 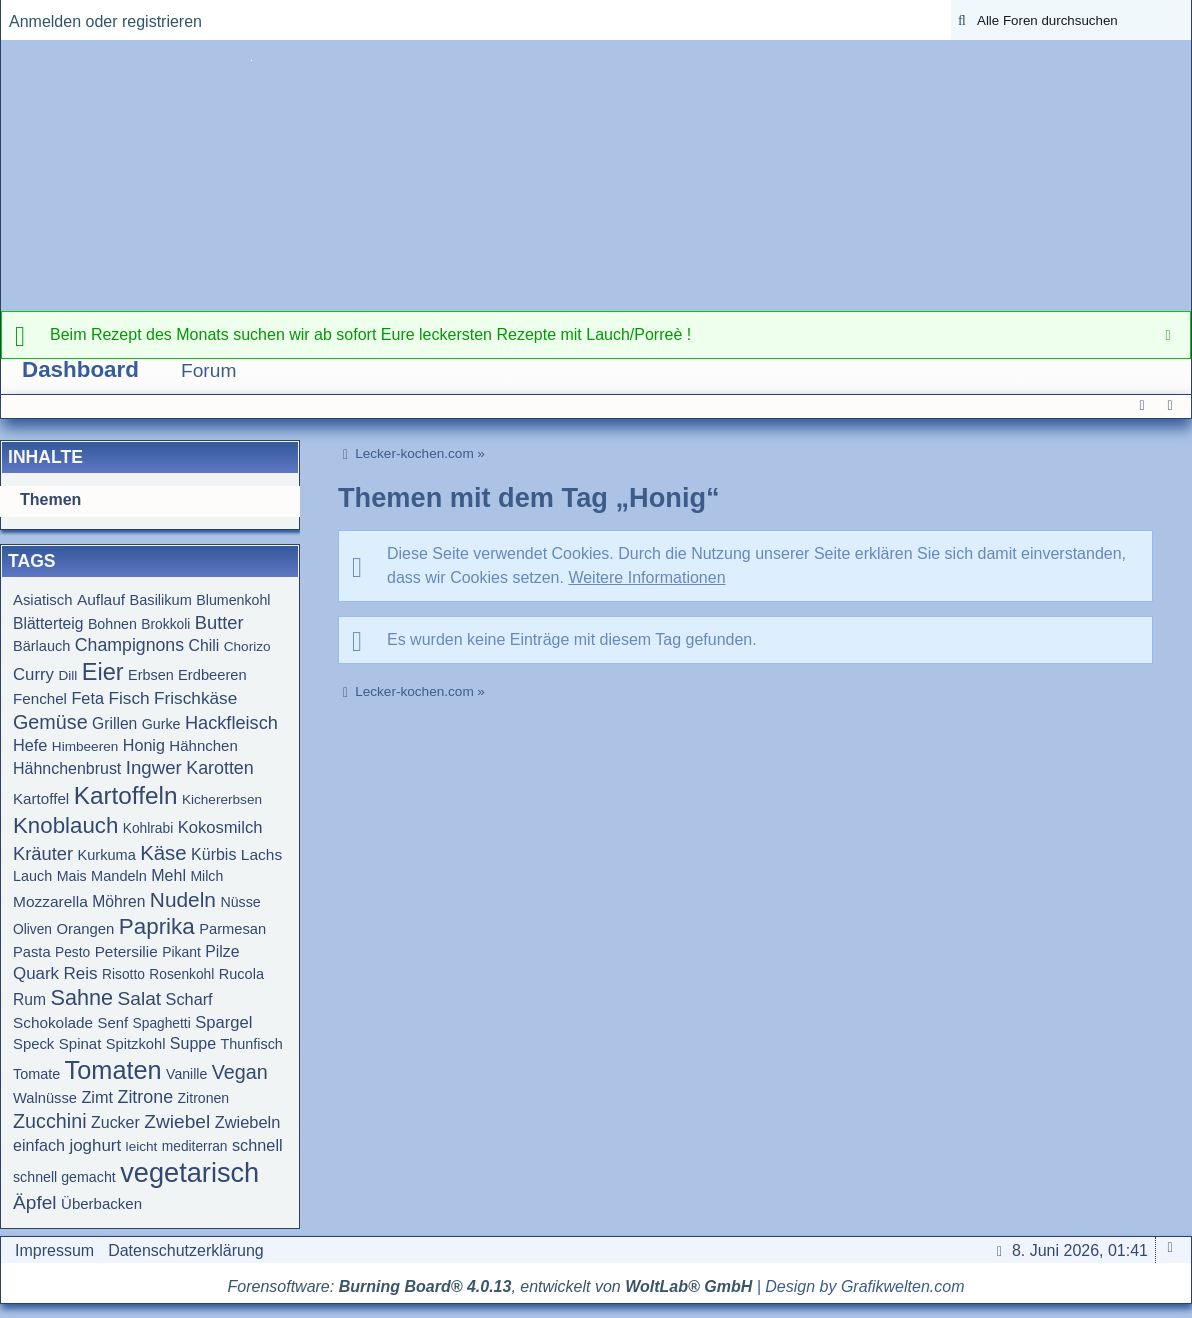 What do you see at coordinates (81, 973) in the screenshot?
I see `Reis` at bounding box center [81, 973].